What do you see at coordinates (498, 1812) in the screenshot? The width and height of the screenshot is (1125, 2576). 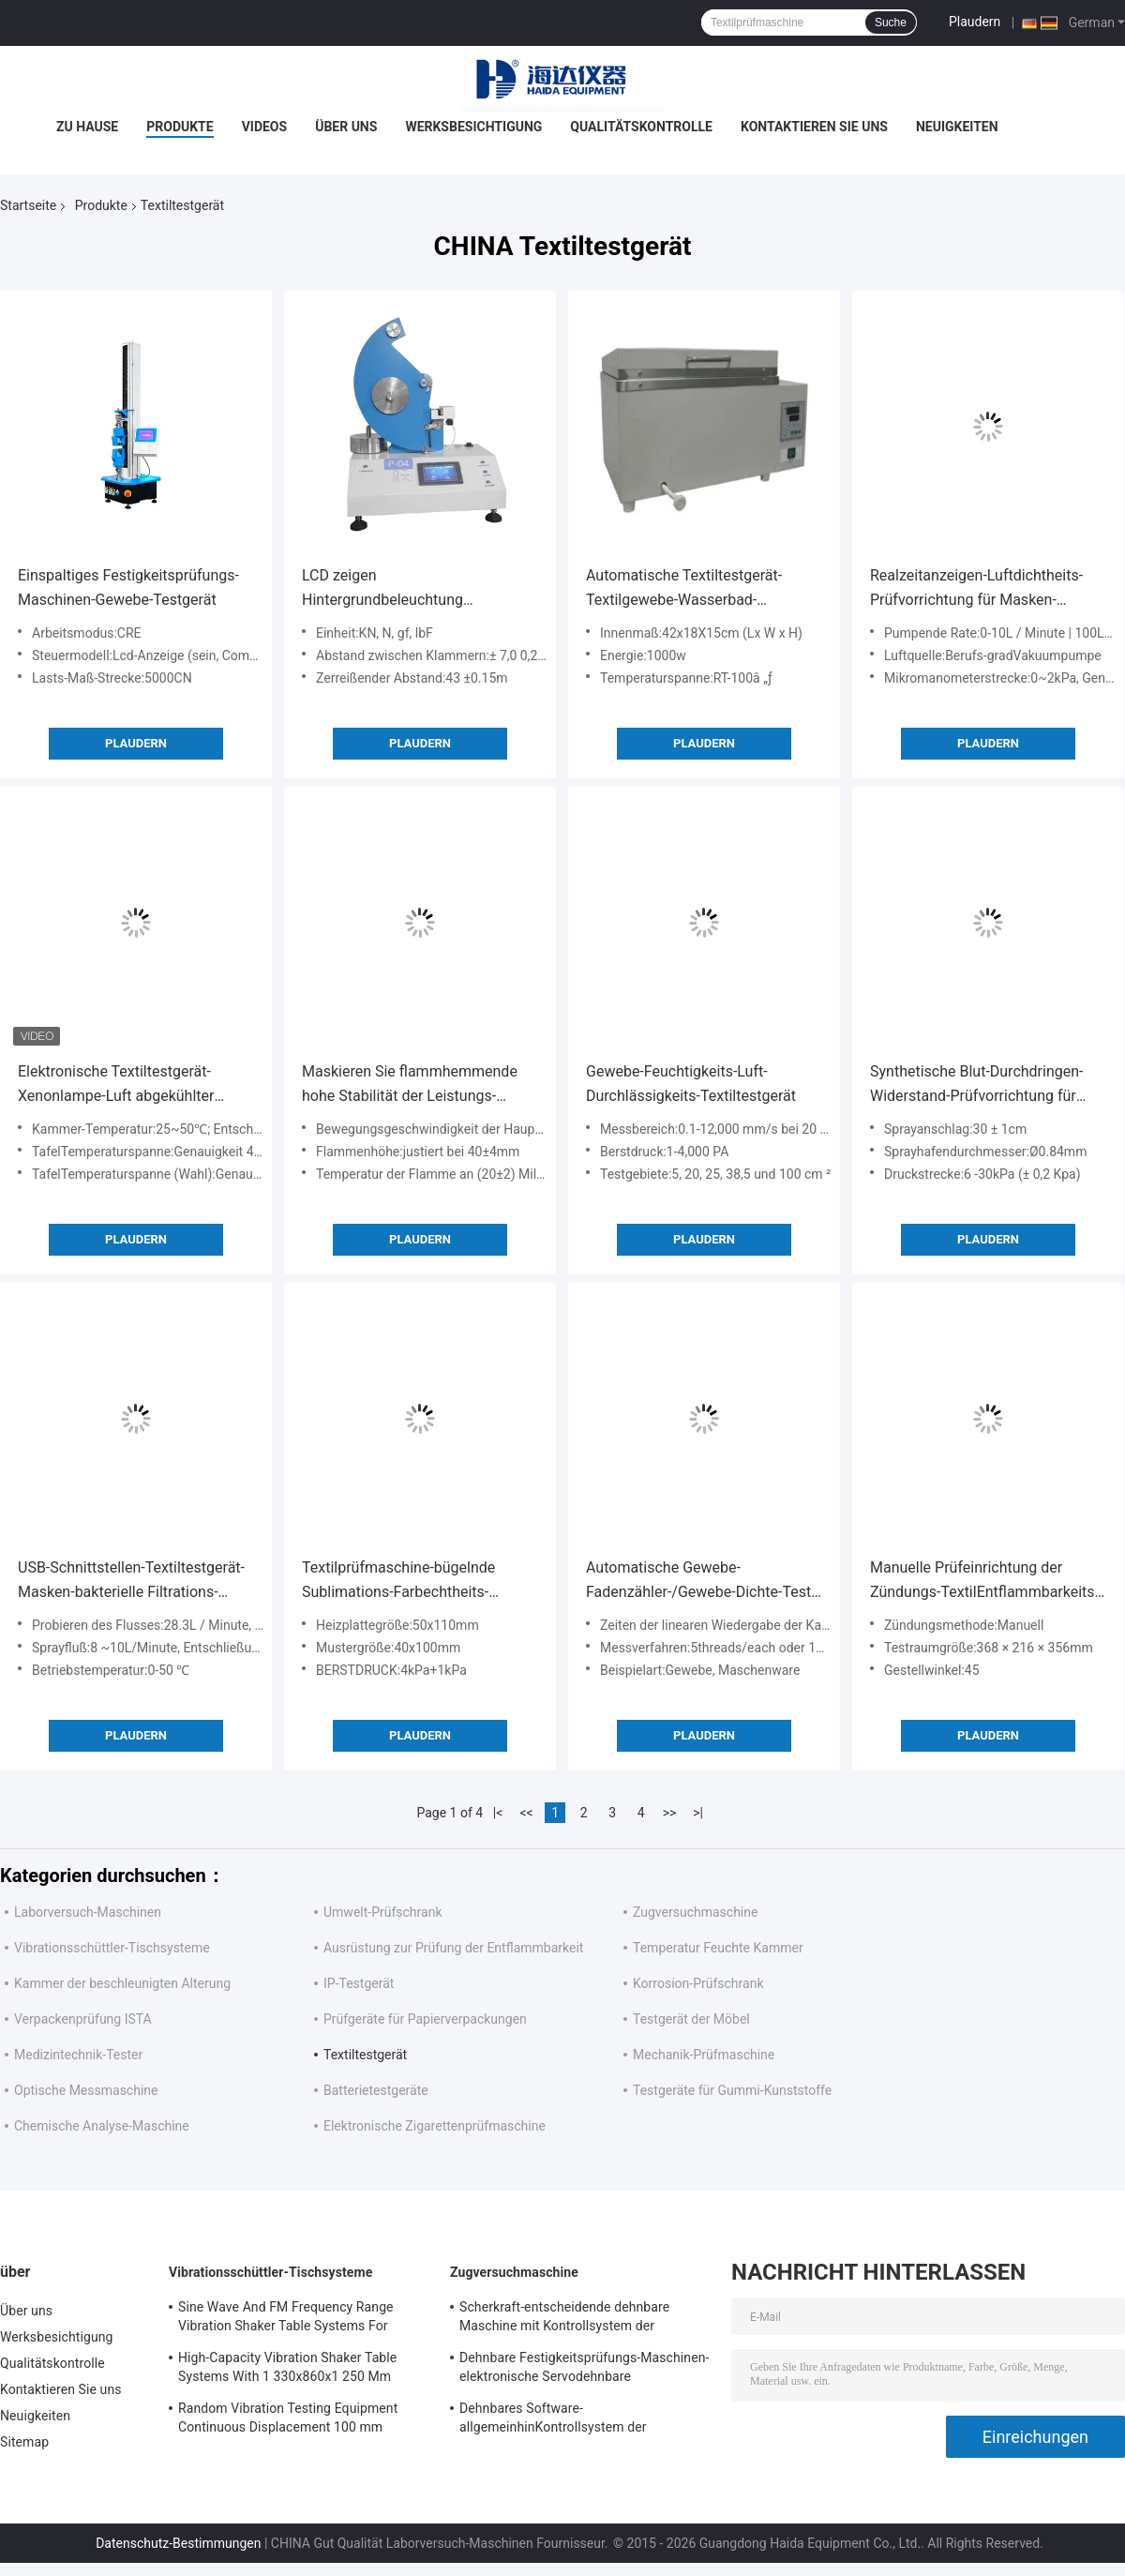 I see `|<` at bounding box center [498, 1812].